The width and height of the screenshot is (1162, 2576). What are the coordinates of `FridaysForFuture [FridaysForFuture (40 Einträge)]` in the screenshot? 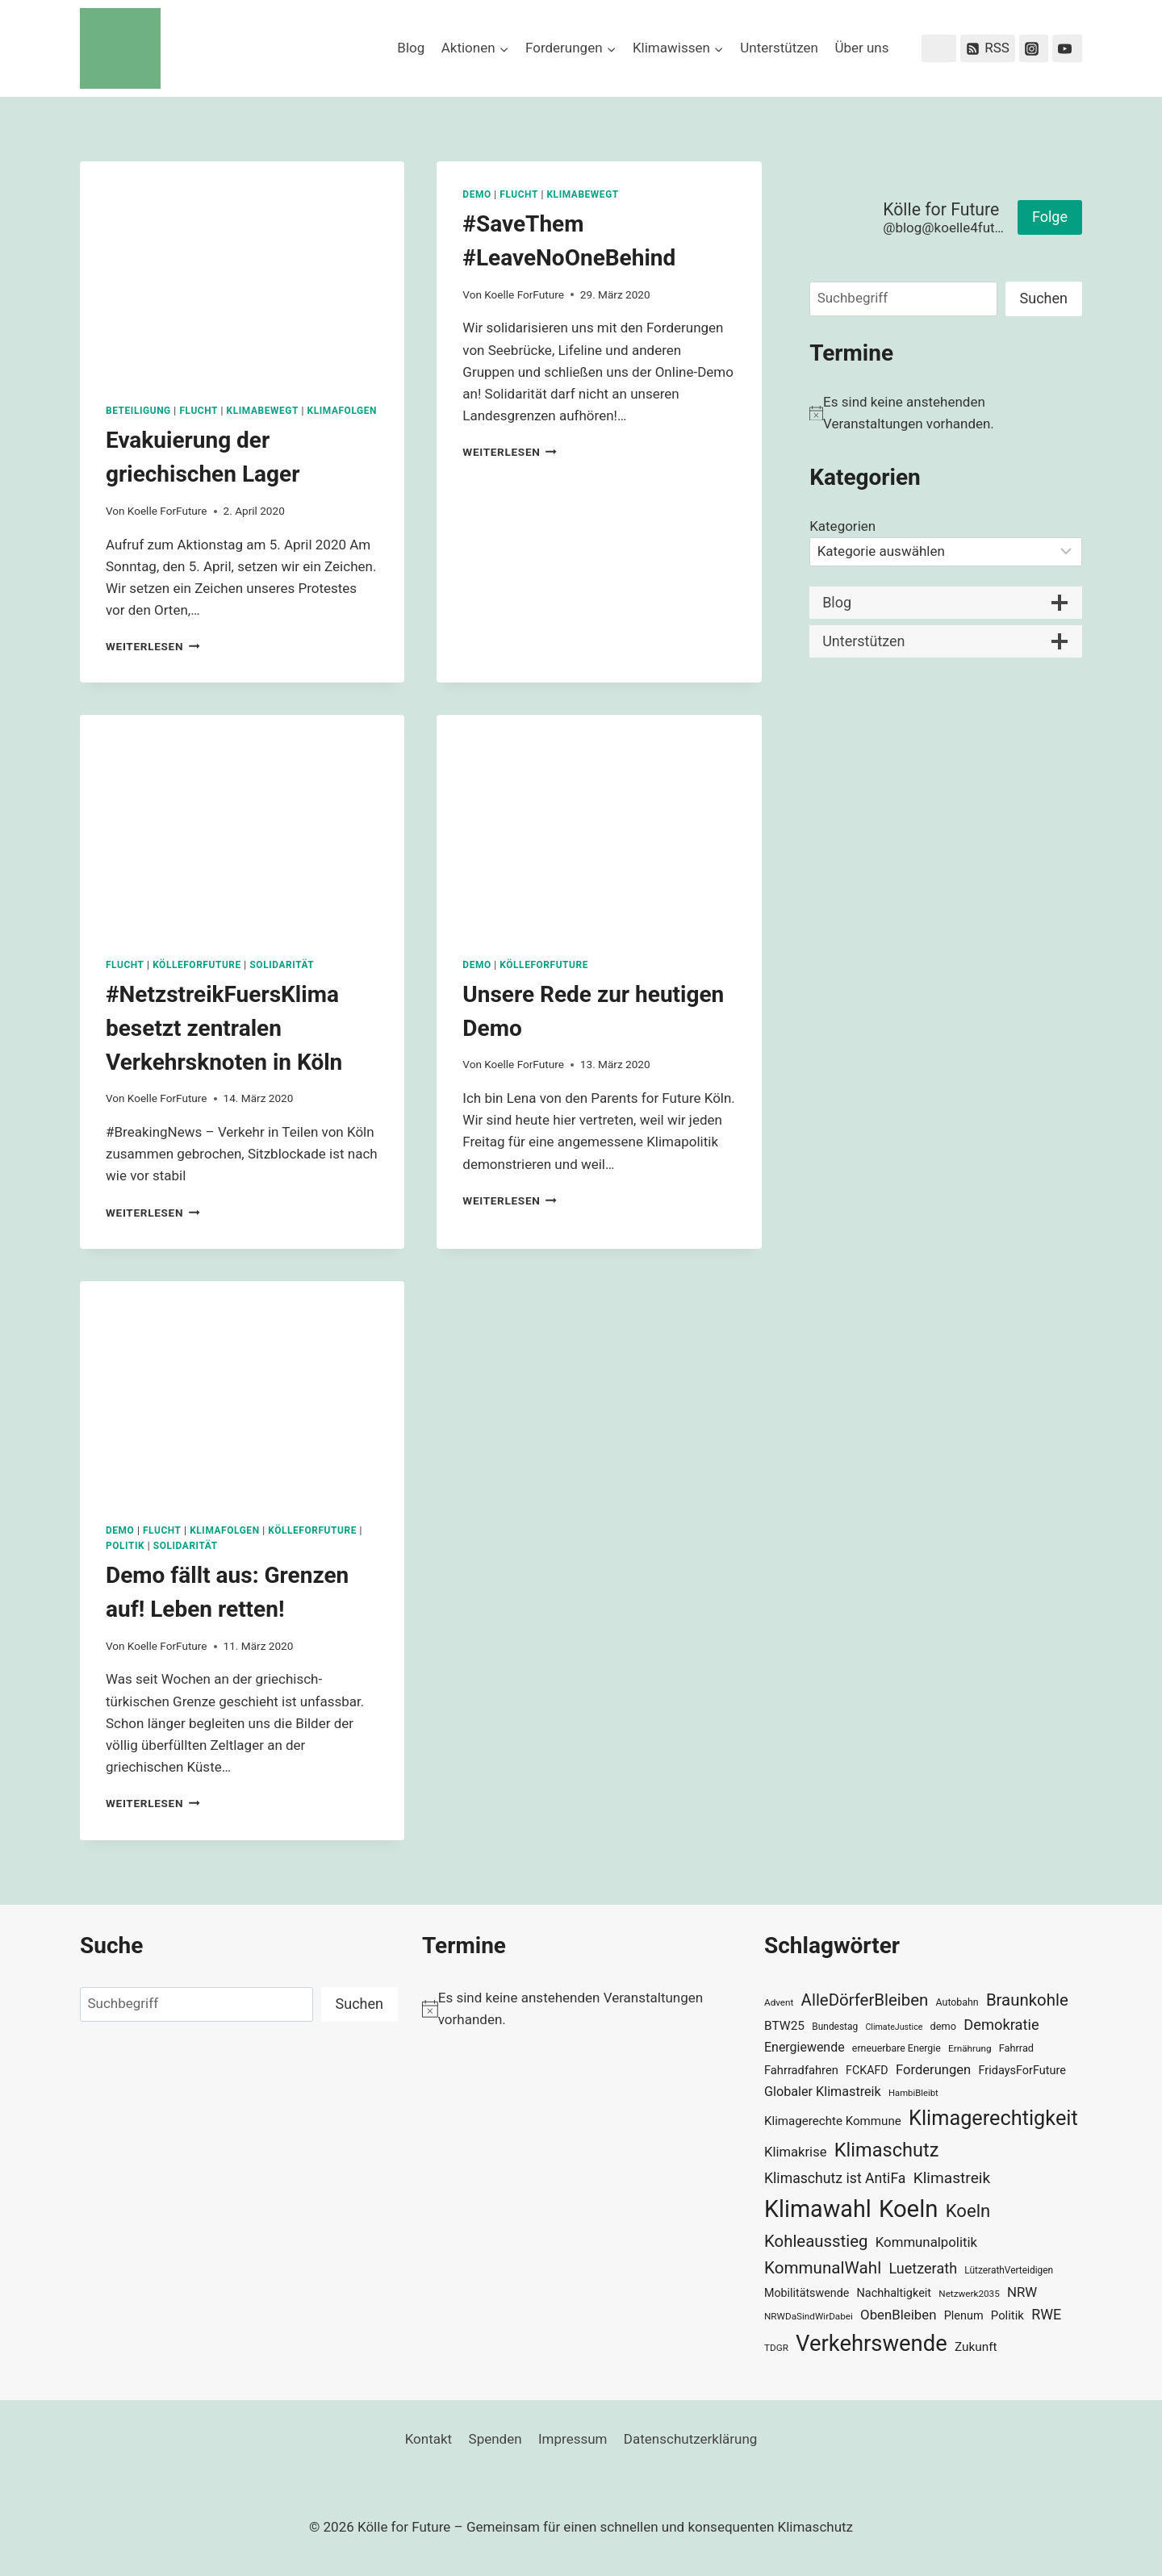 It's located at (1021, 2070).